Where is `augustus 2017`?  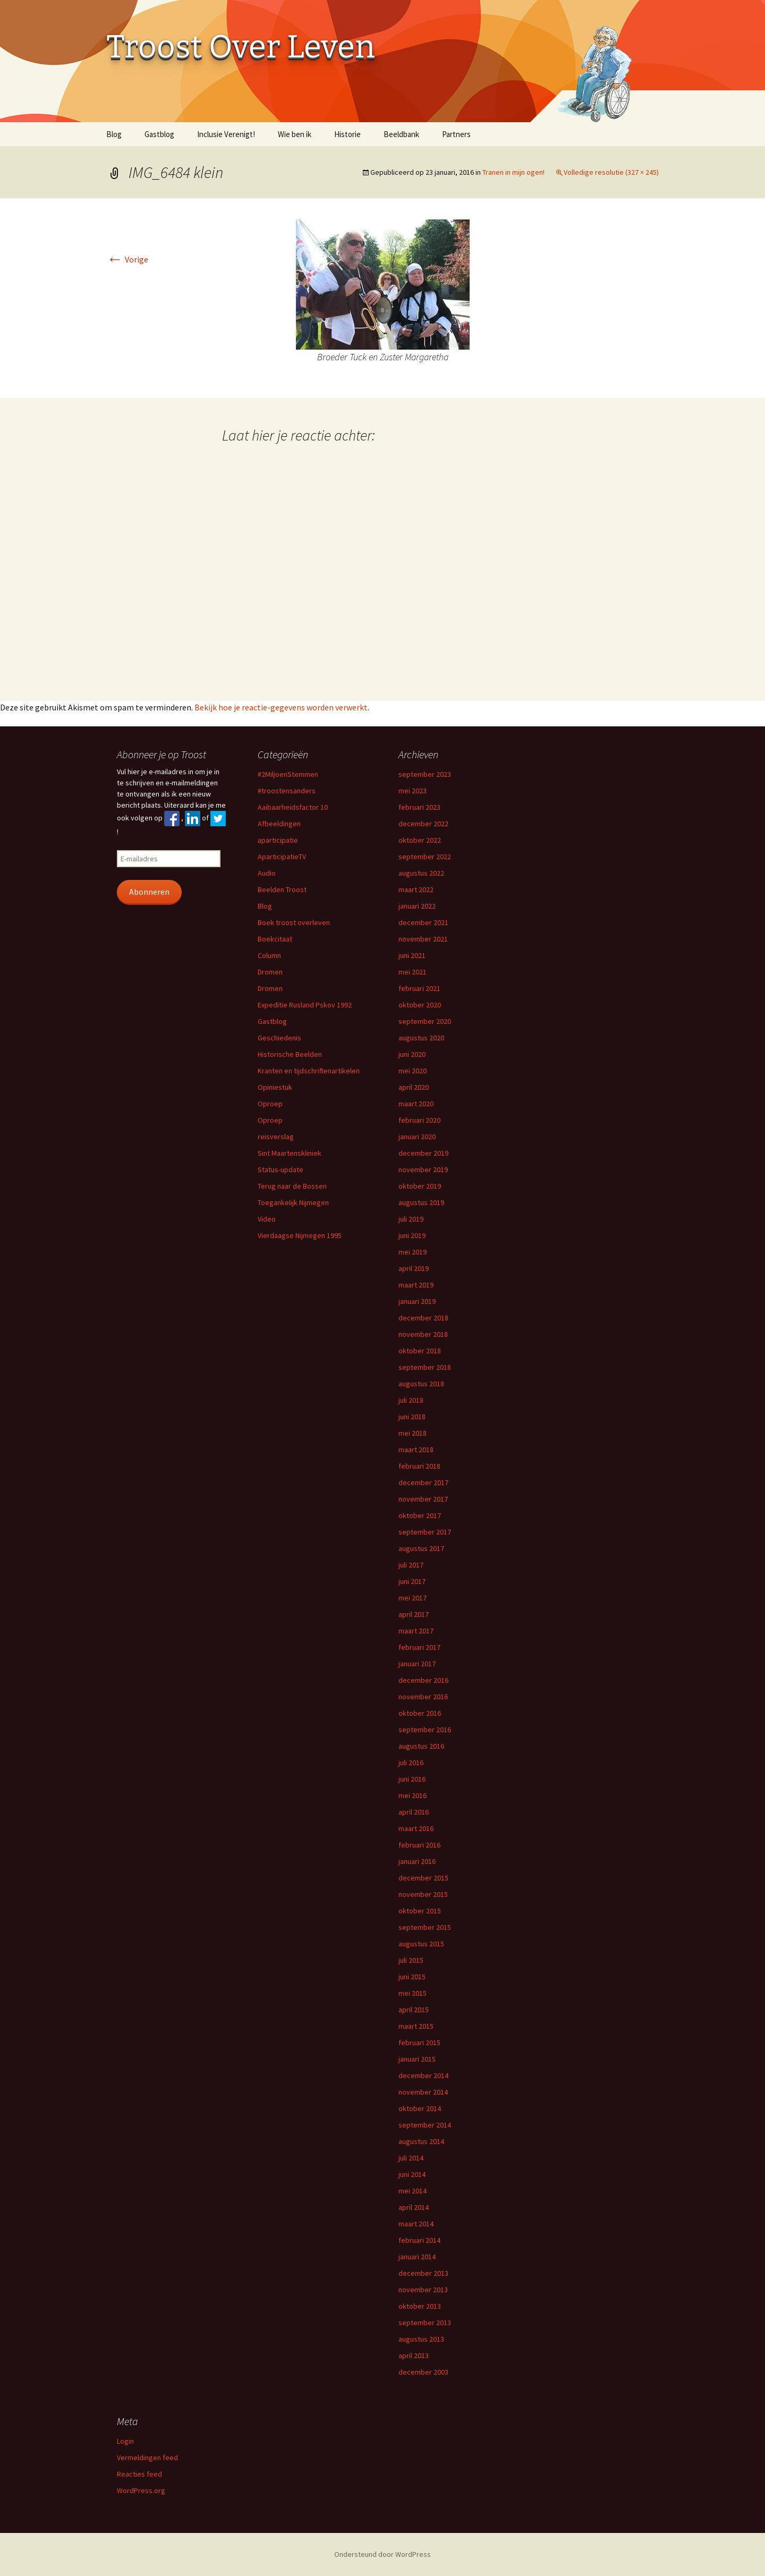
augustus 2017 is located at coordinates (421, 1548).